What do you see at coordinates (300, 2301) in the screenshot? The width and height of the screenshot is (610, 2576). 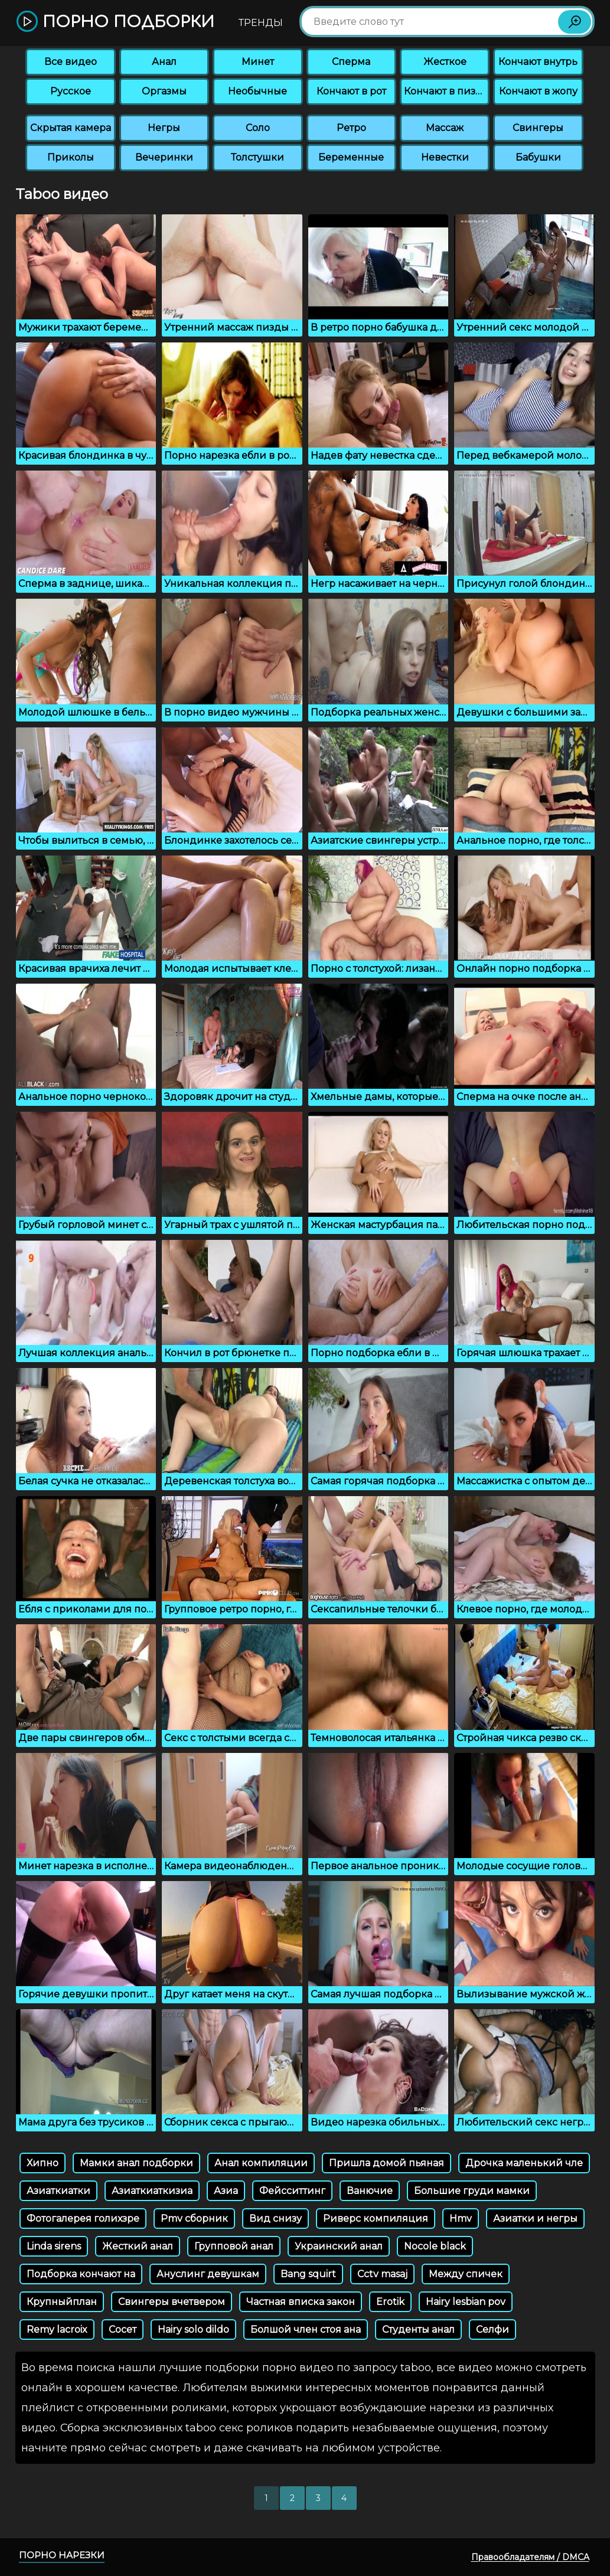 I see `Частная вписка закон` at bounding box center [300, 2301].